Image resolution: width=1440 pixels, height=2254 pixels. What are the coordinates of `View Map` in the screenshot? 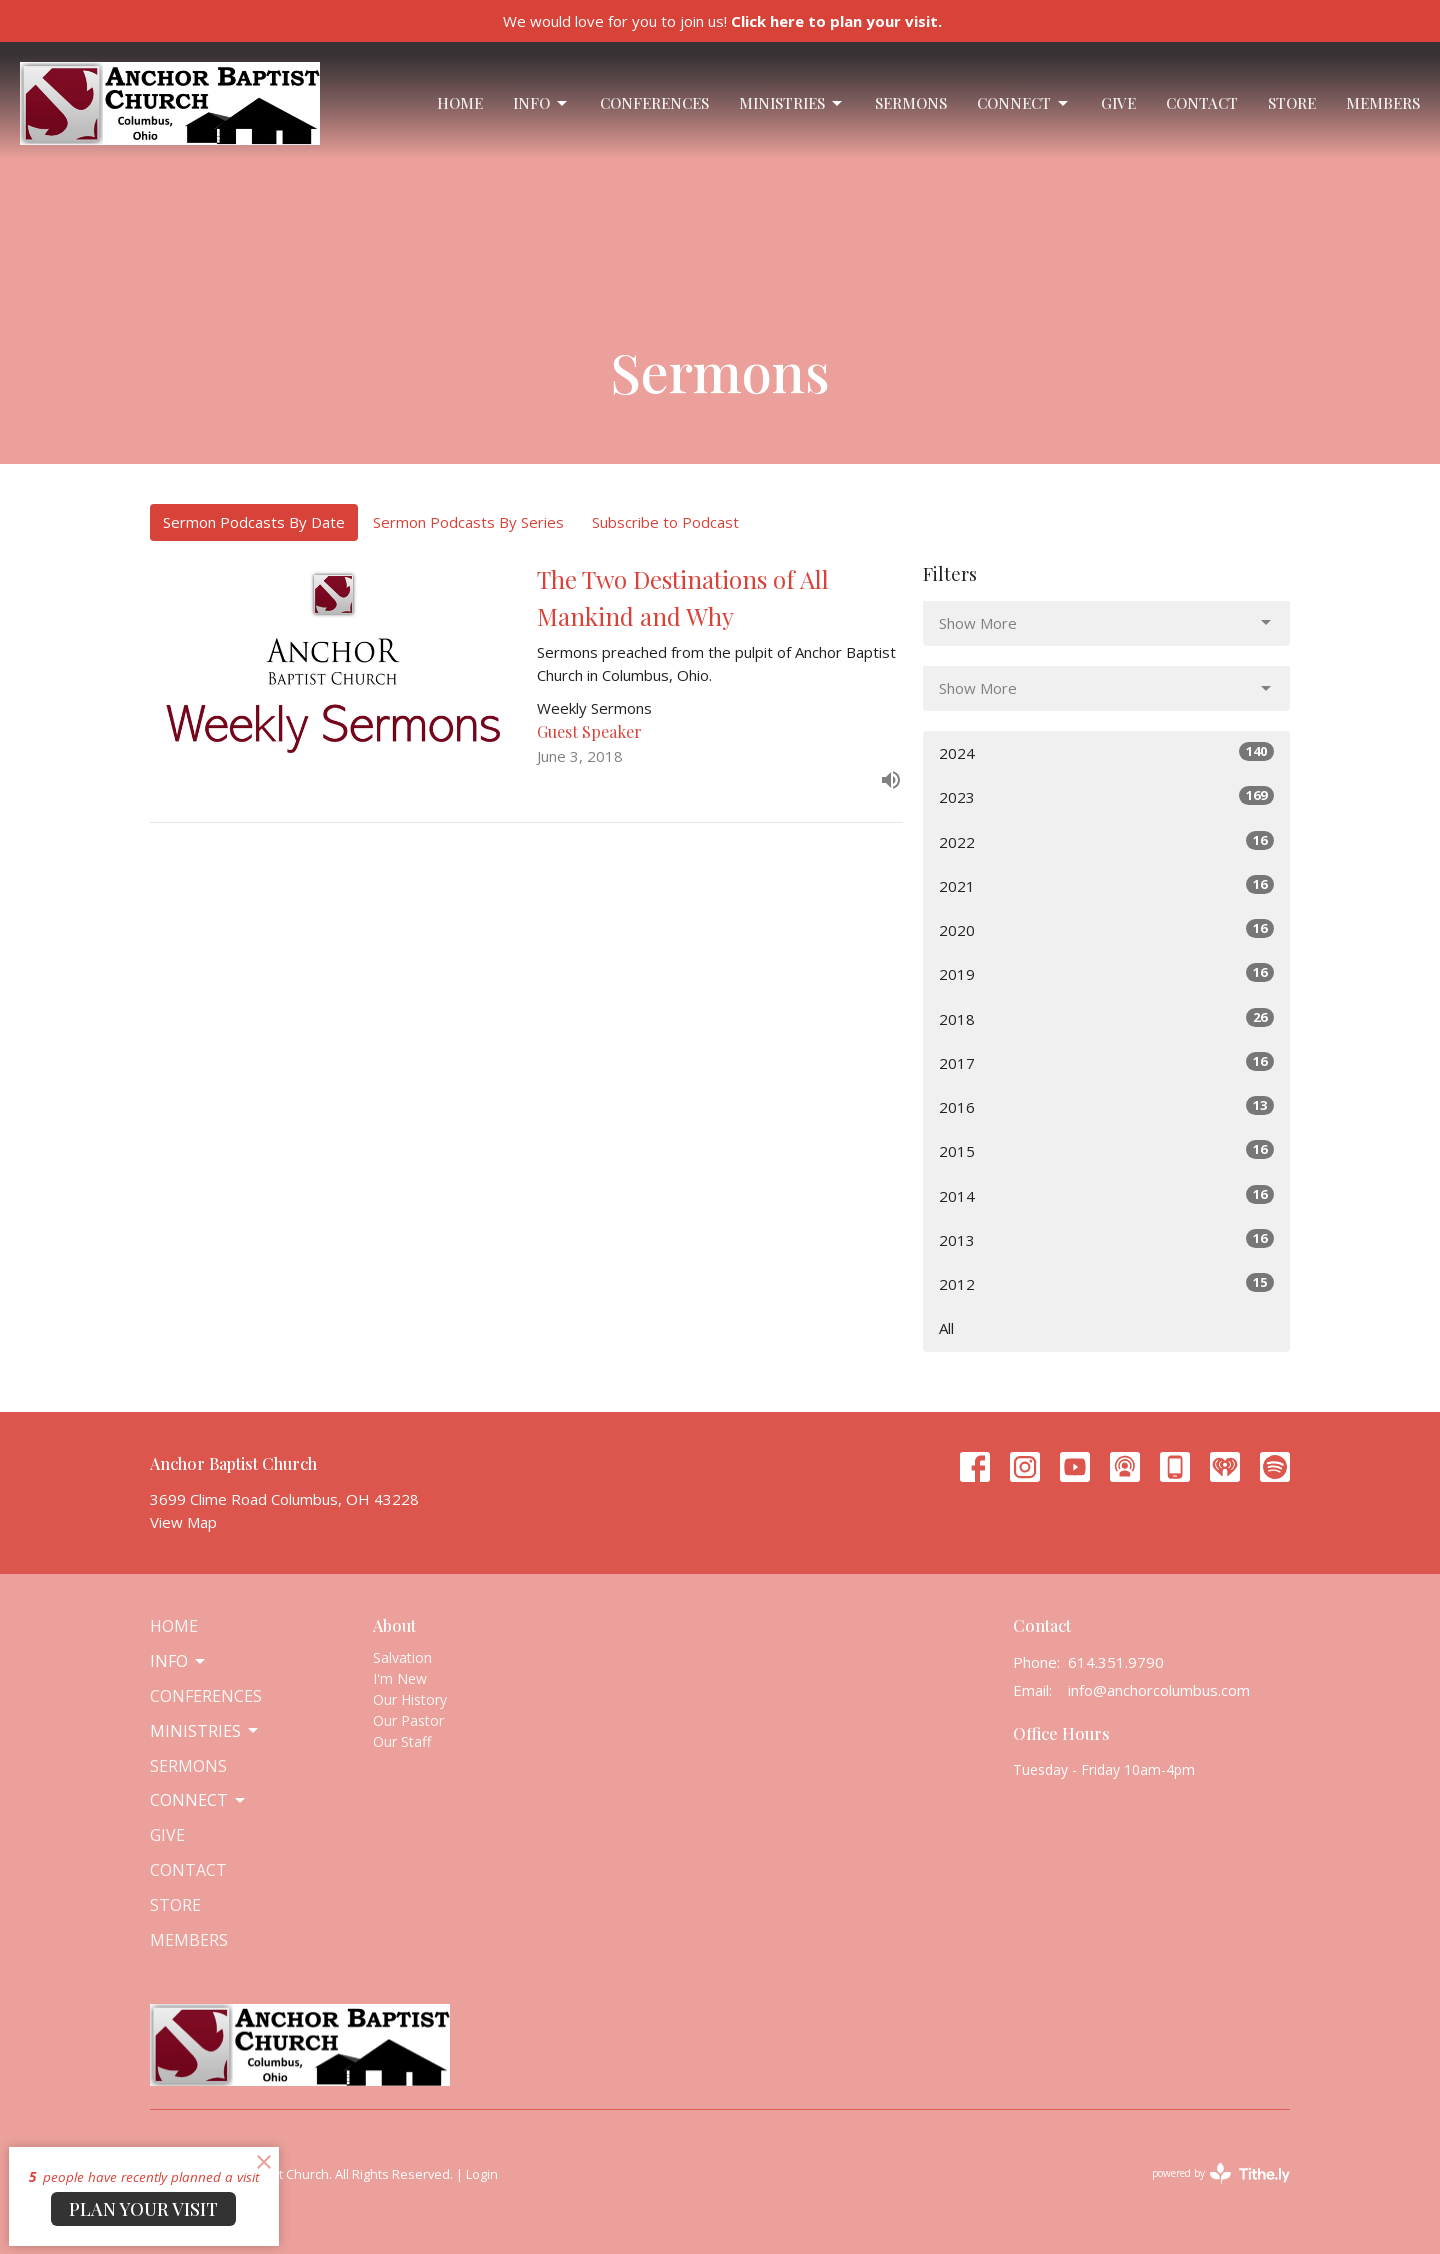 It's located at (183, 1522).